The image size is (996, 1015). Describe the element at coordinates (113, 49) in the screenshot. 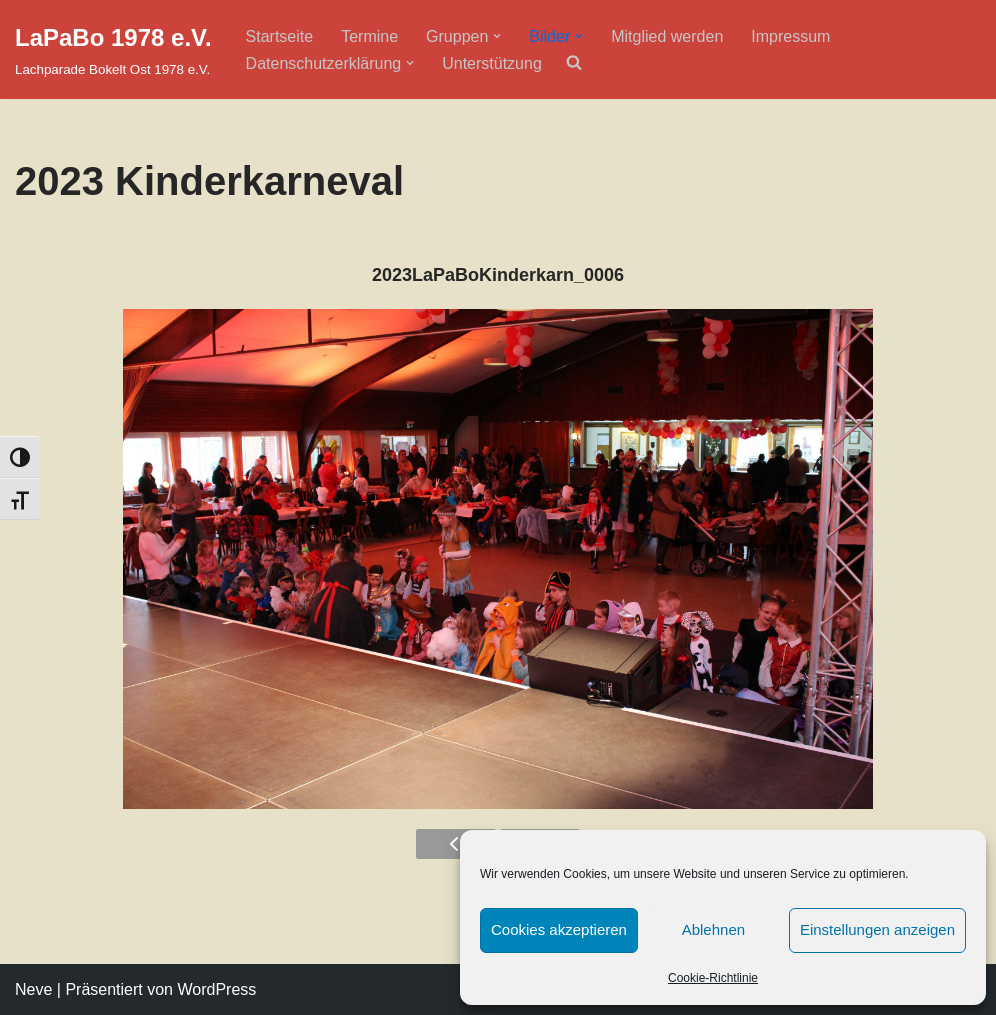

I see `[LaPaBo 1978 e.V. Lachparade Bokelt Ost 1978 e.V.]` at that location.